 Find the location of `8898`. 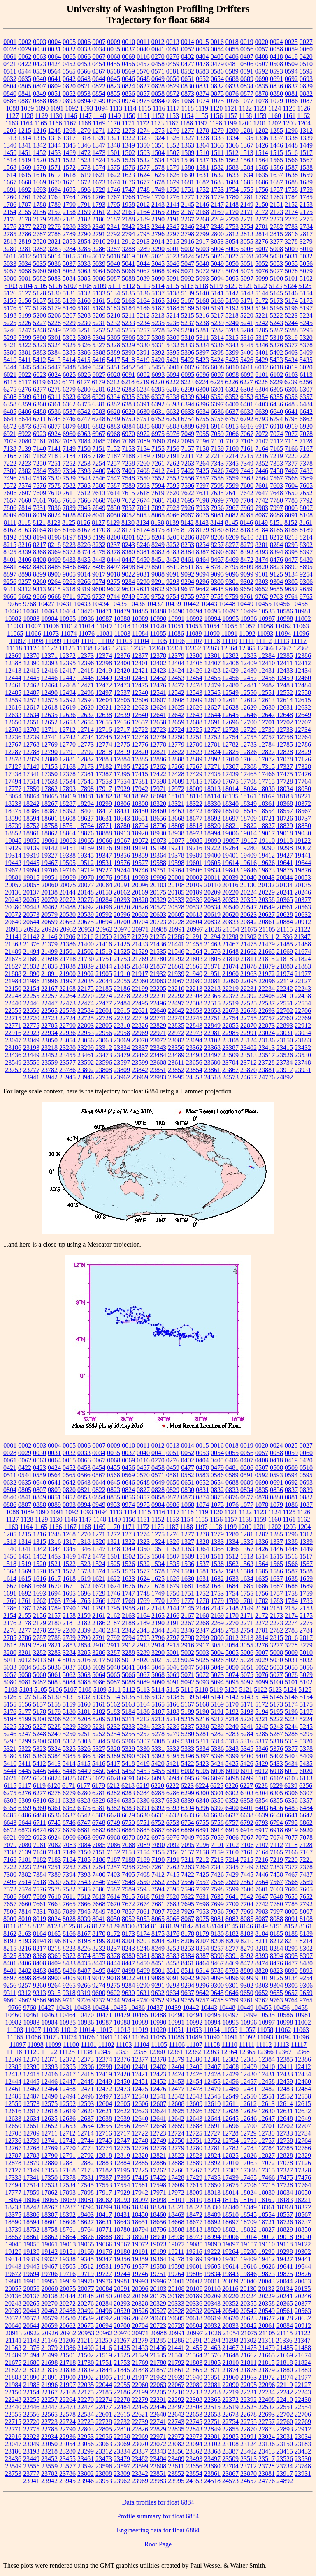

8898 is located at coordinates (24, 574).